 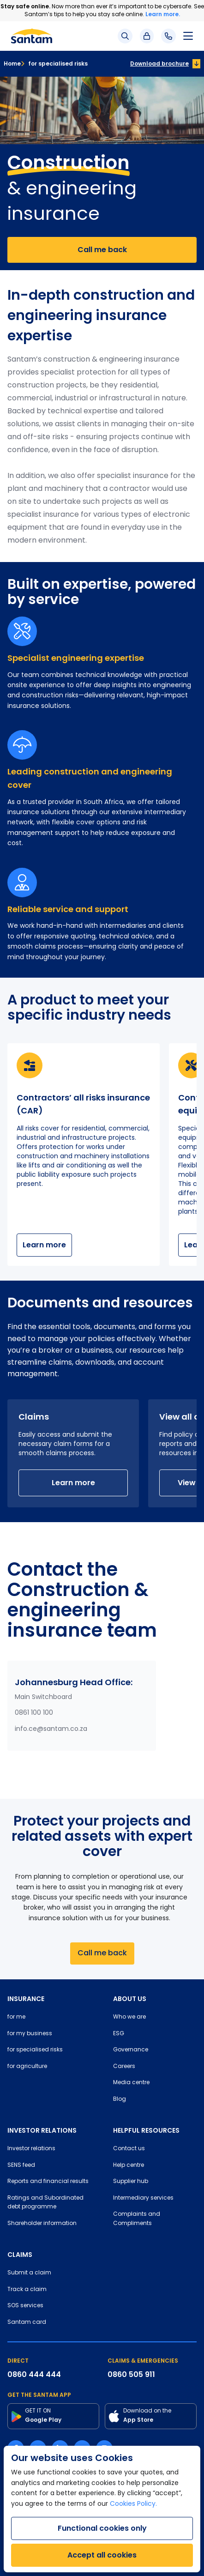 What do you see at coordinates (21, 2165) in the screenshot?
I see `SENS feed` at bounding box center [21, 2165].